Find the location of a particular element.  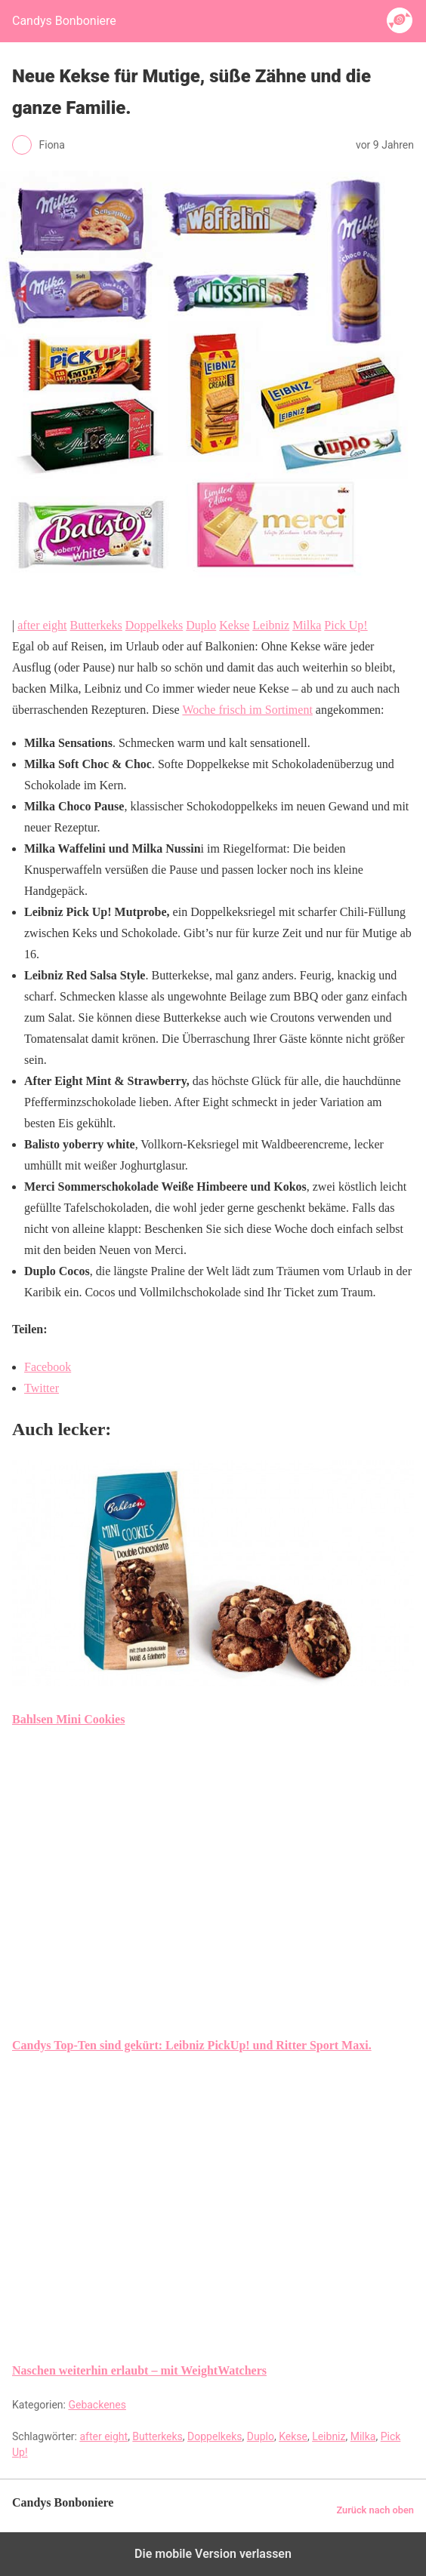

Butterkeks is located at coordinates (96, 625).